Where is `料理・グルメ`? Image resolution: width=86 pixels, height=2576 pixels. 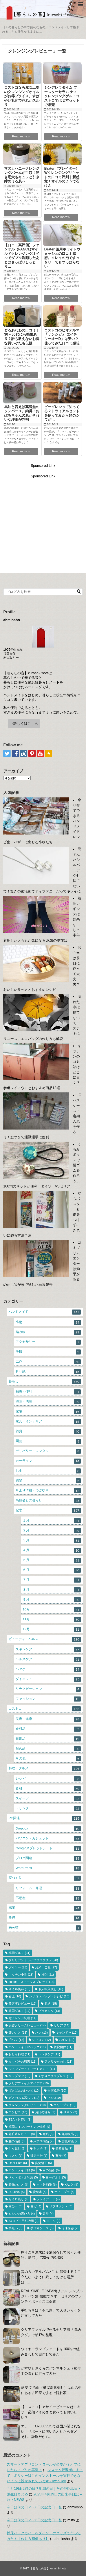 料理・グルメ is located at coordinates (45, 1768).